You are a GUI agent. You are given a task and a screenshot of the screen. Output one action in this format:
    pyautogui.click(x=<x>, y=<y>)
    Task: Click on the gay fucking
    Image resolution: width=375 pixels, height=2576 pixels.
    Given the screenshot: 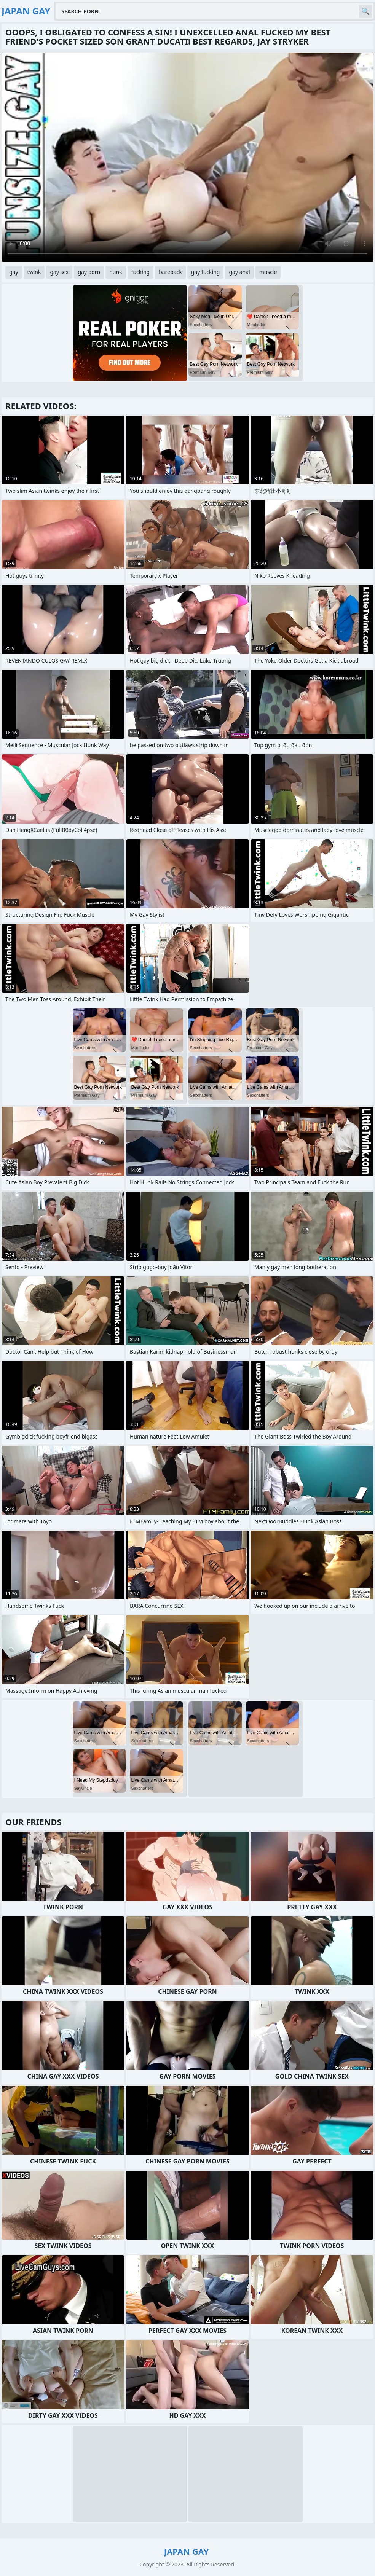 What is the action you would take?
    pyautogui.click(x=205, y=272)
    